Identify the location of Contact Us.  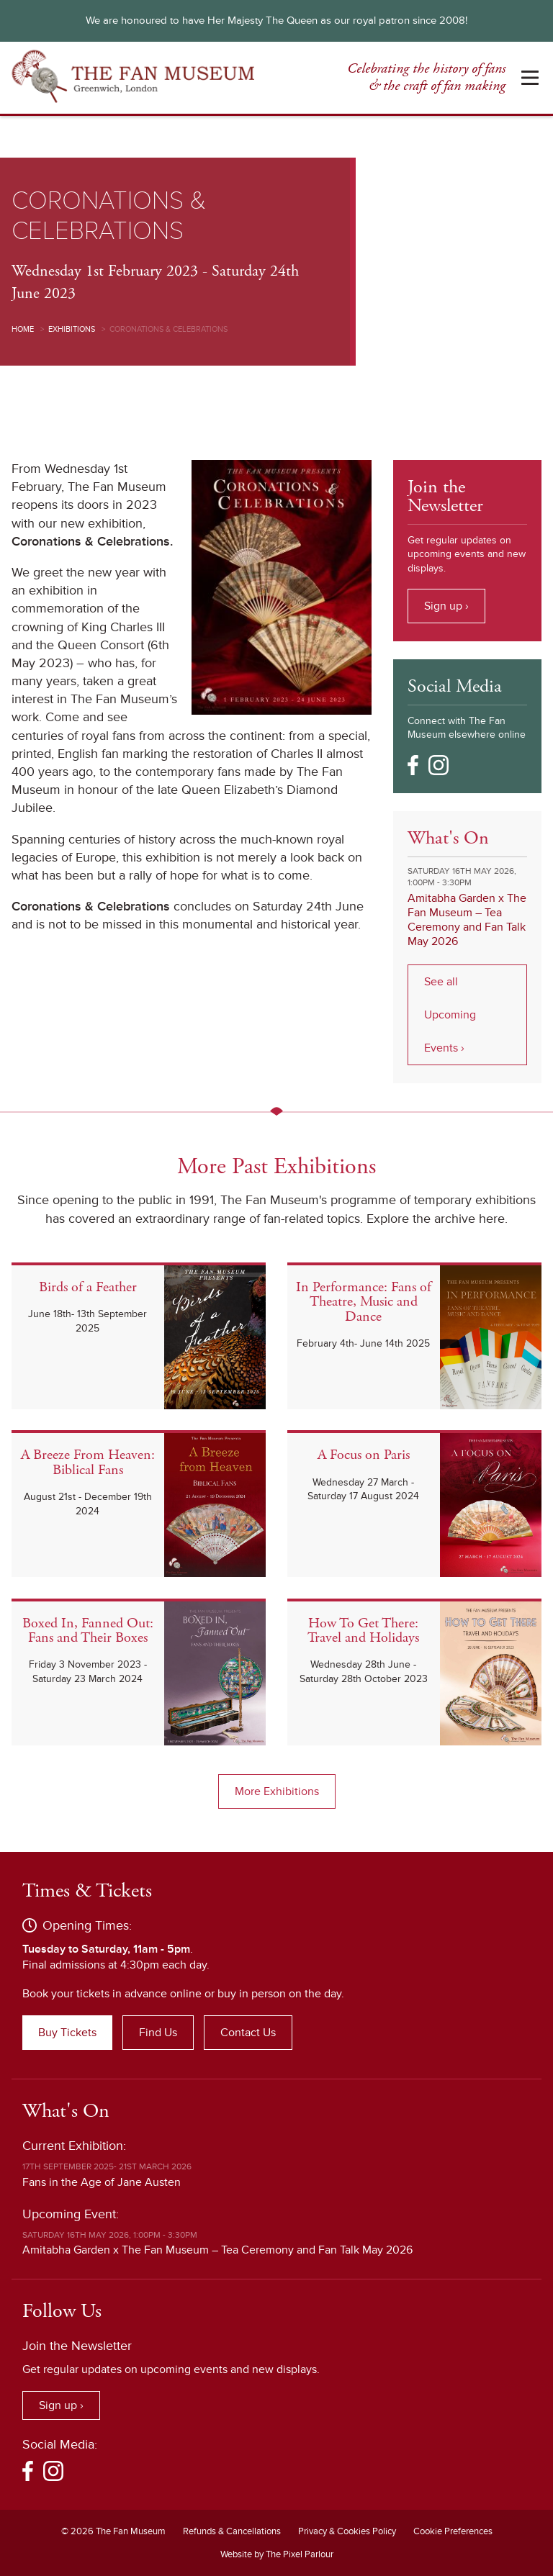
(248, 2032).